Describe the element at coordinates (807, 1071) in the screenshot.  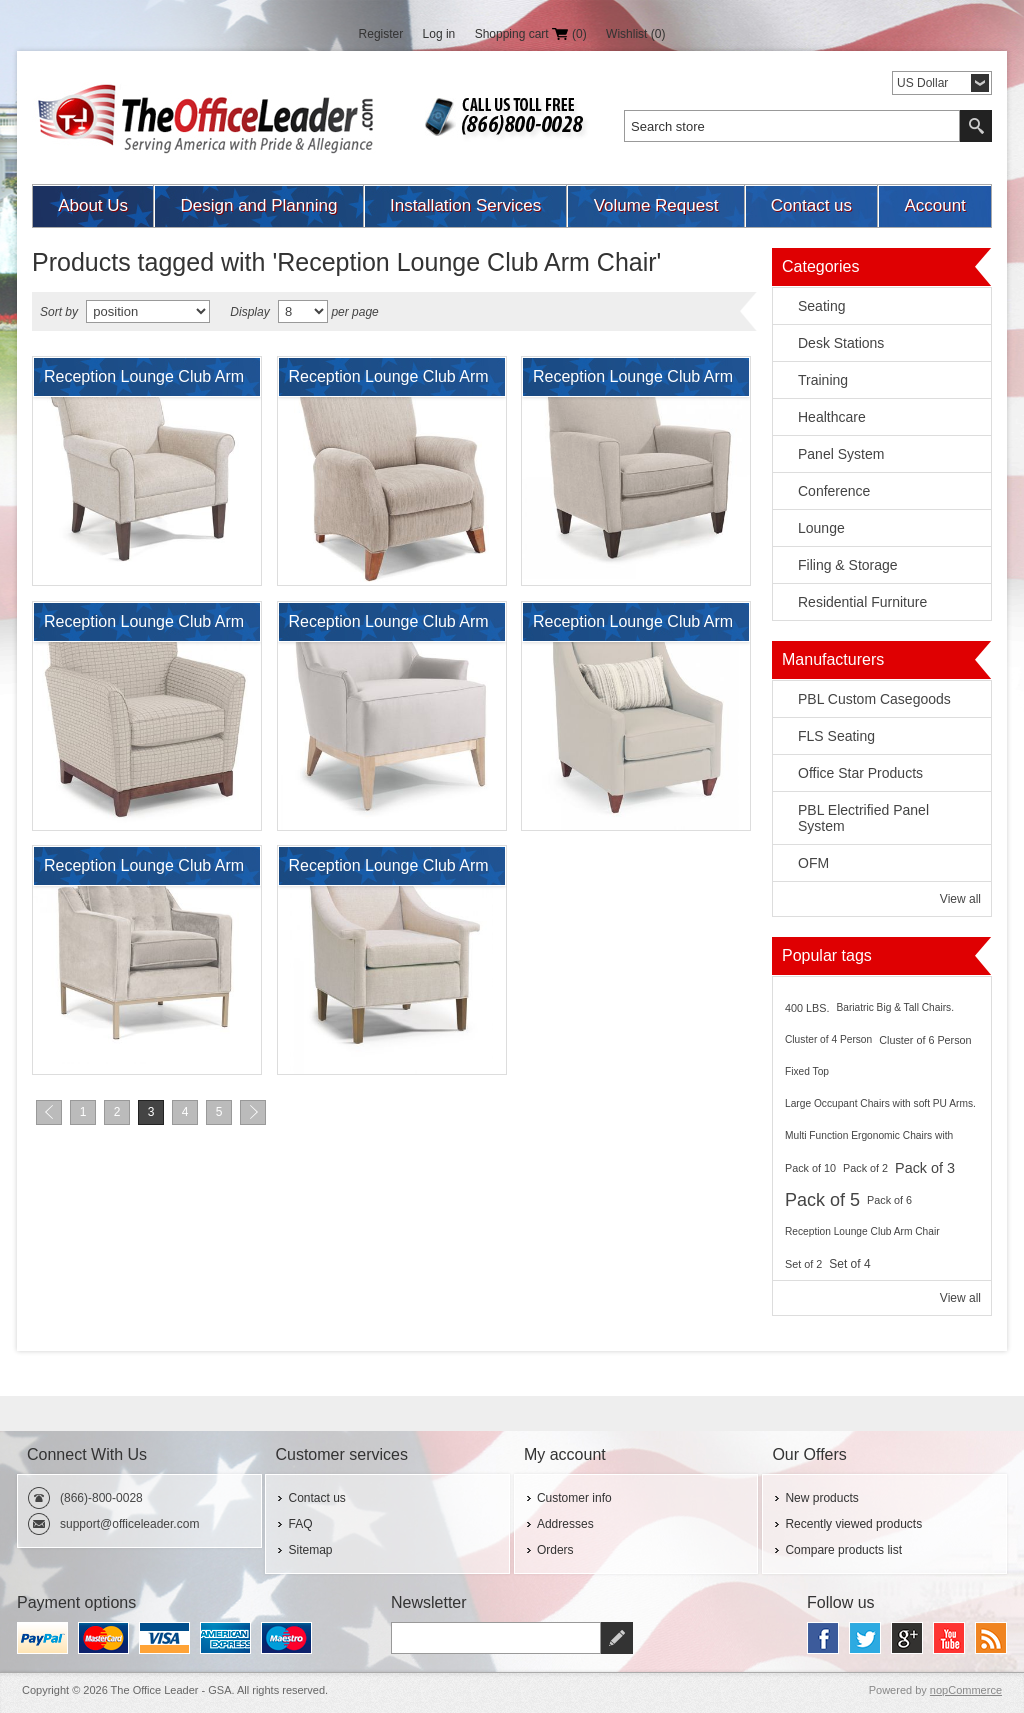
I see `Fixed Top` at that location.